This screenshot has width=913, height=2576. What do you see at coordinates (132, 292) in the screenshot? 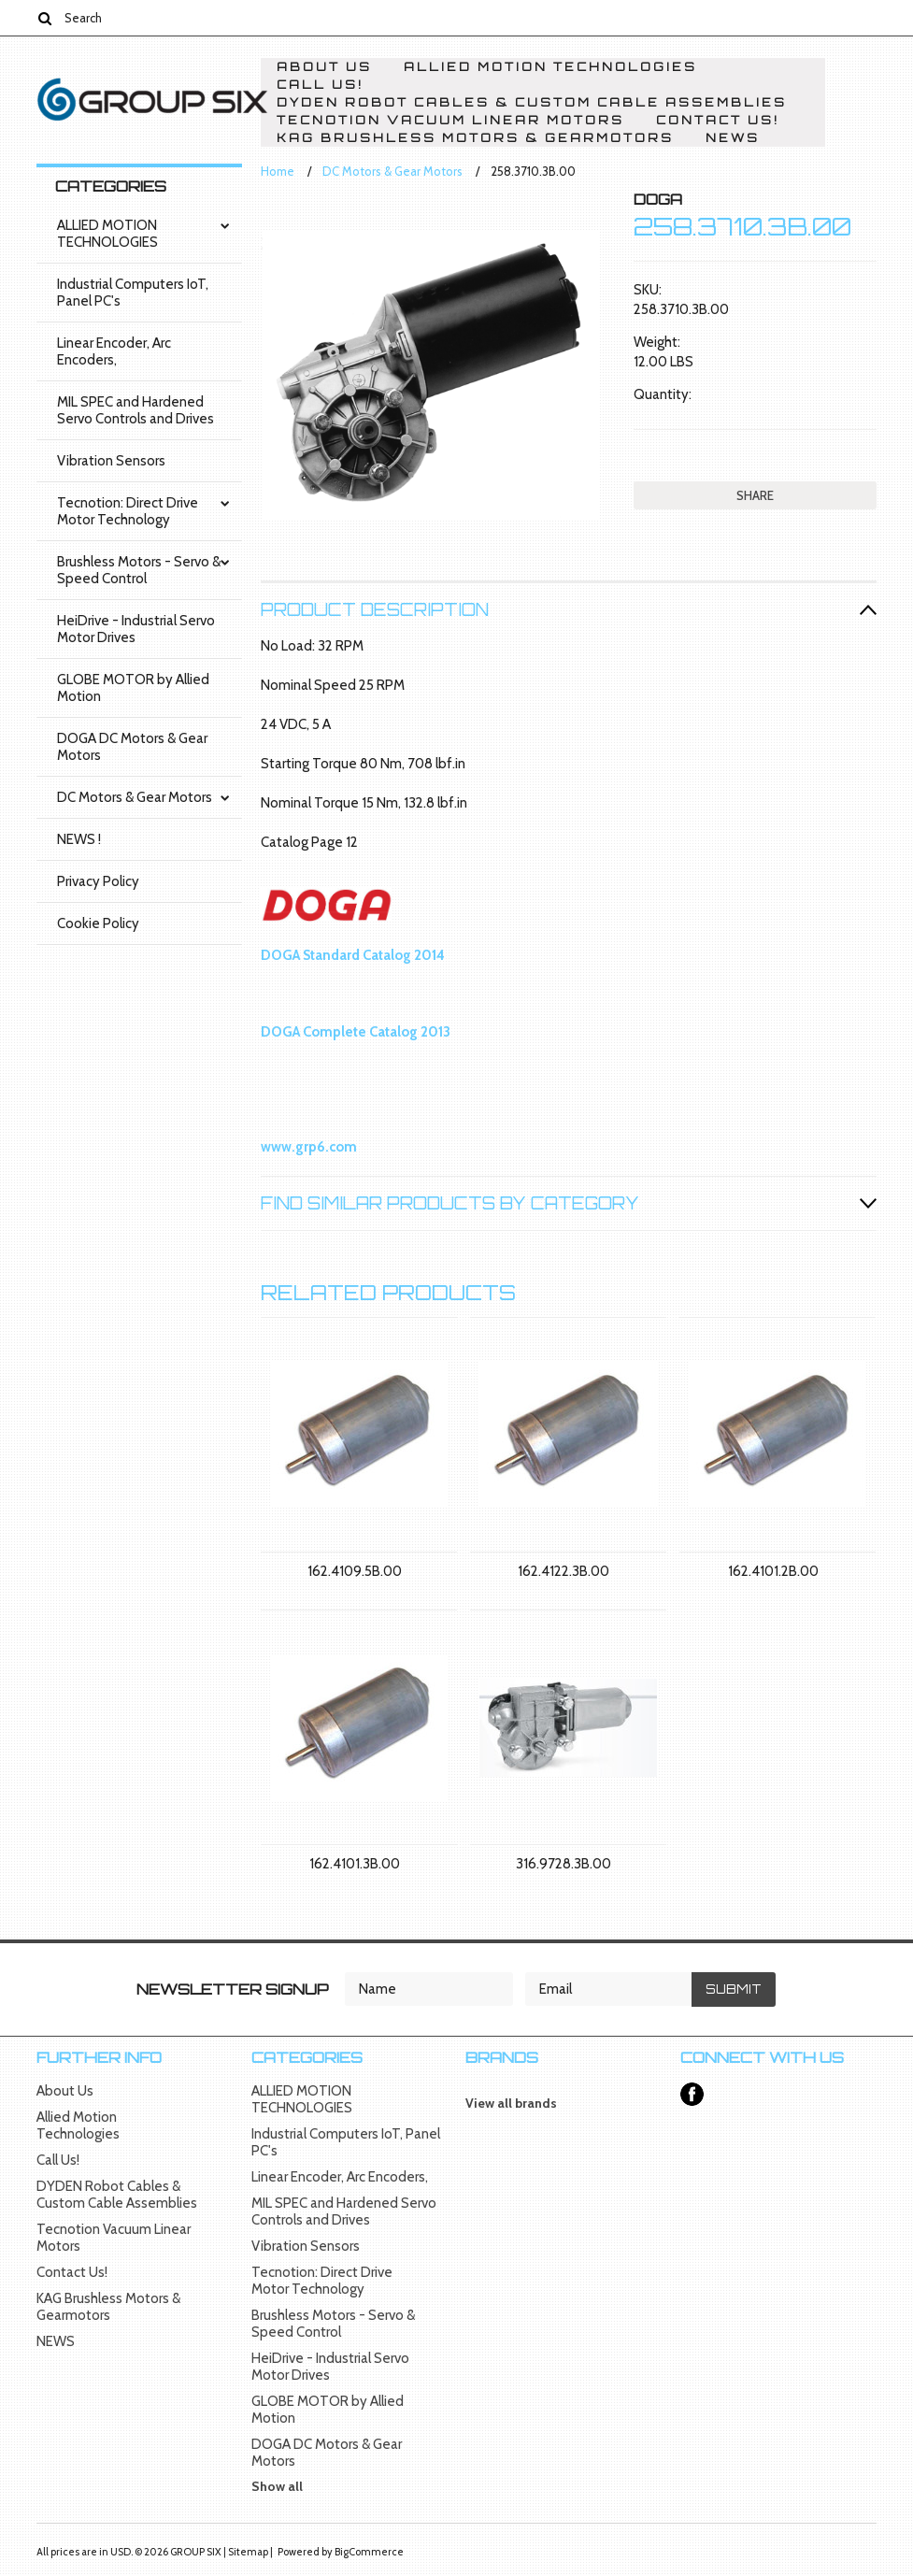
I see `Industrial Computers IoT, Panel PC's` at bounding box center [132, 292].